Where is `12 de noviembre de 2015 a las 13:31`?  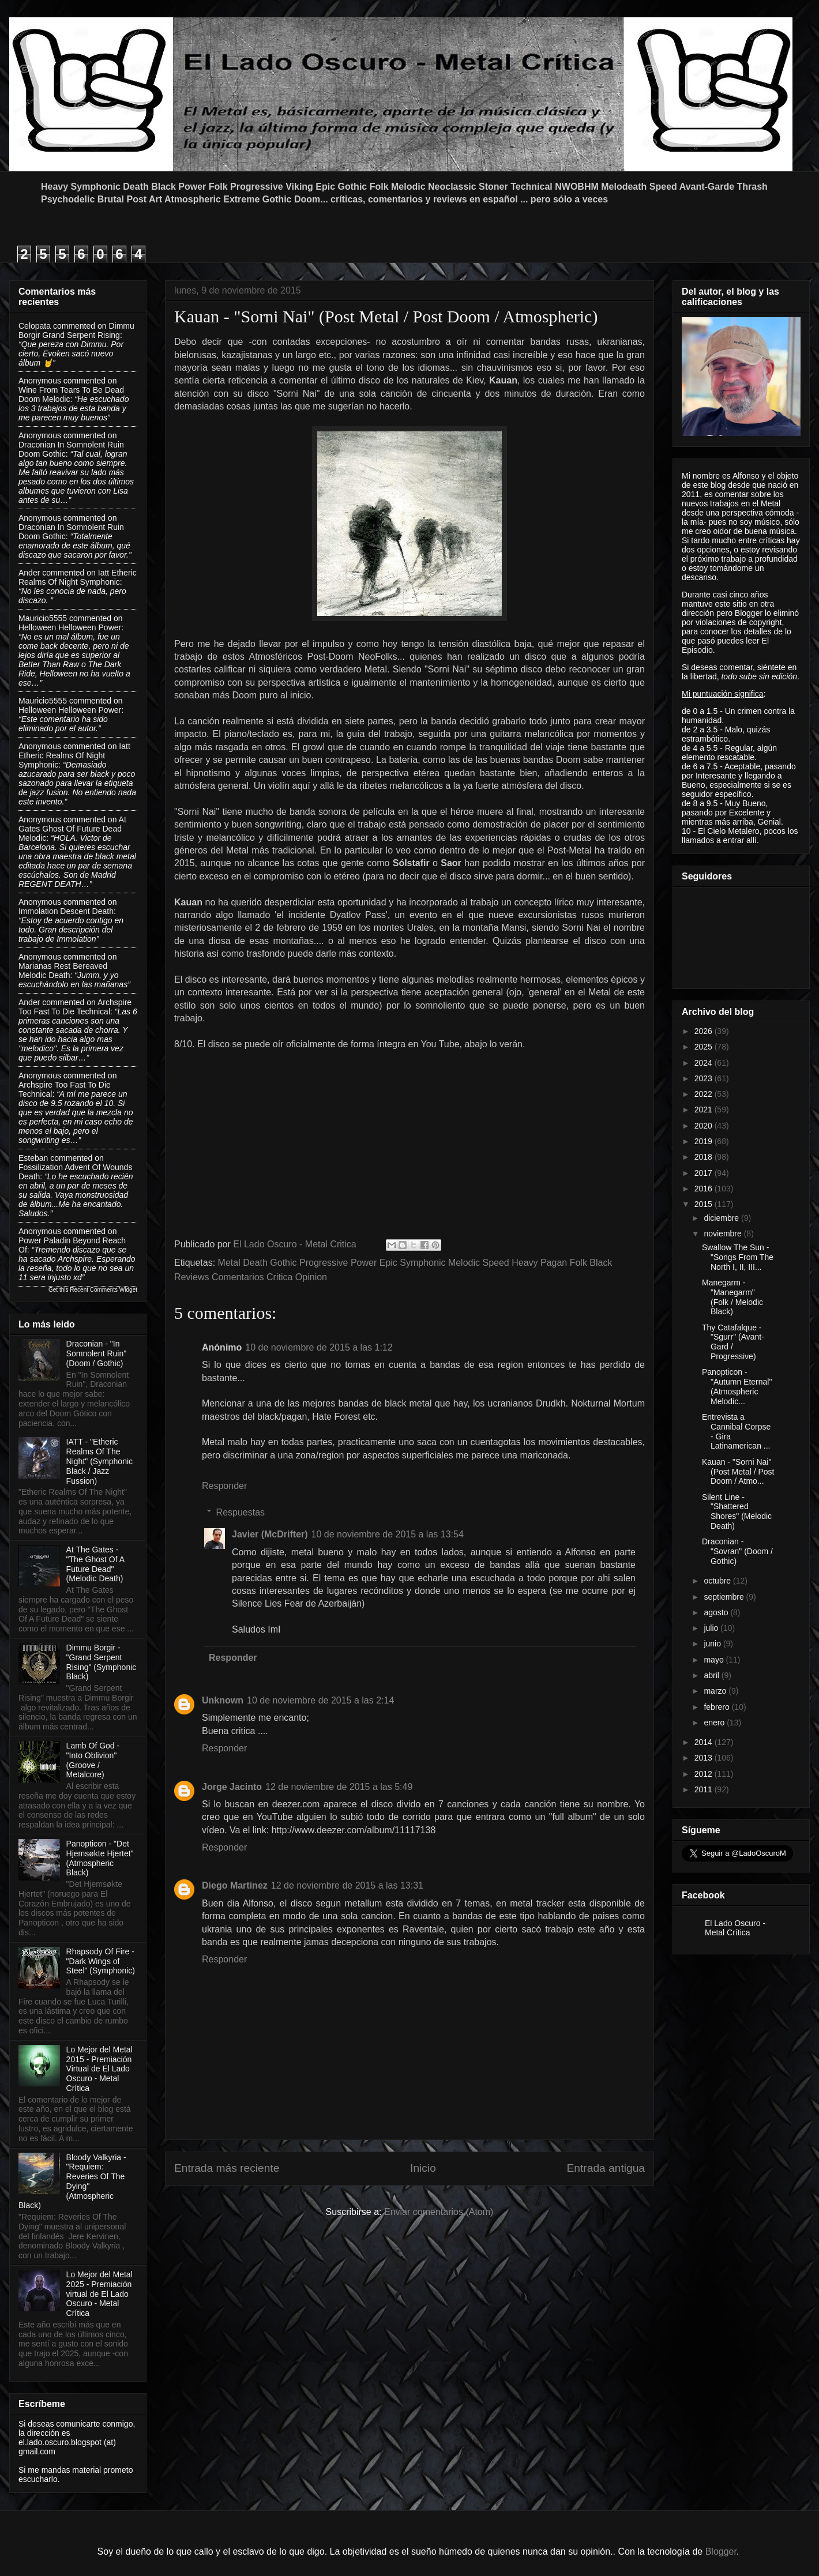
12 de noviembre de 2015 a las 13:31 is located at coordinates (347, 1885).